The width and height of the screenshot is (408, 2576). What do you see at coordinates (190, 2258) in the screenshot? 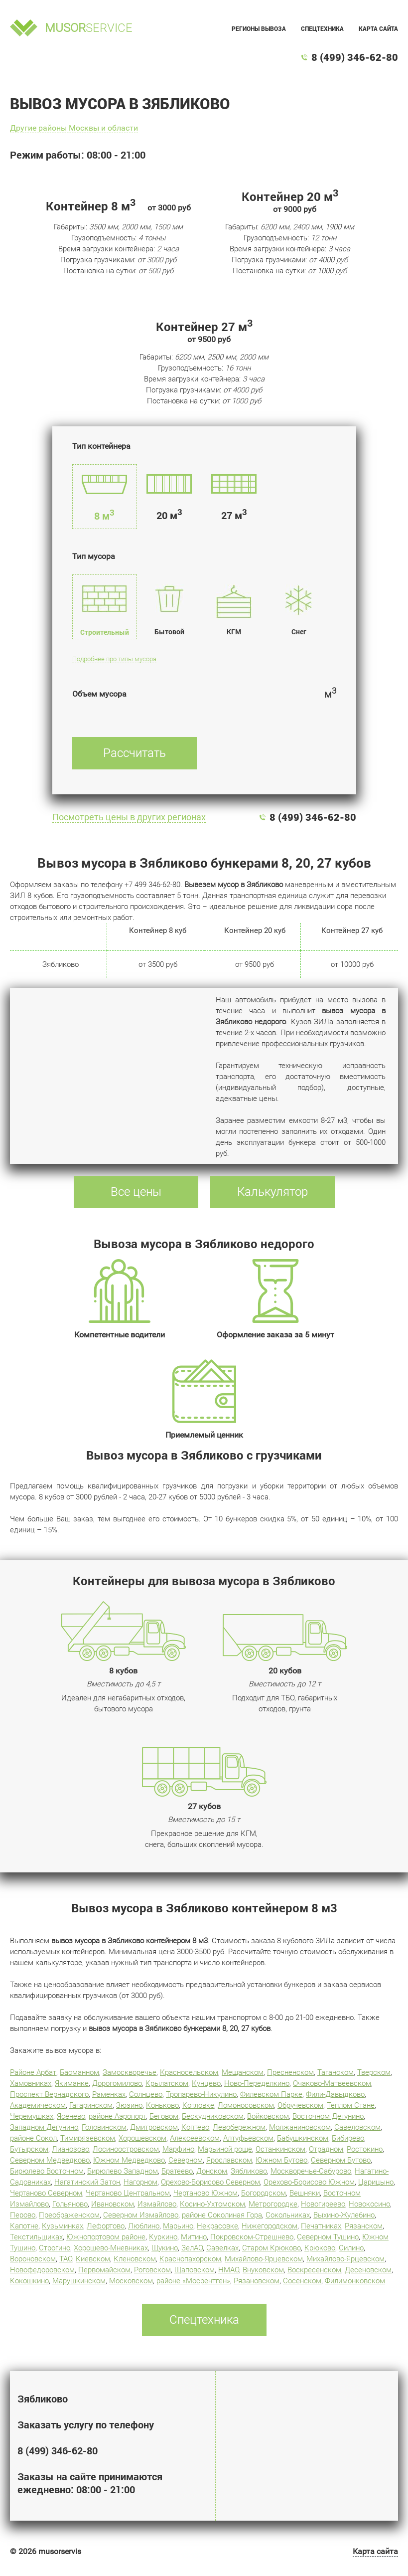
I see `Краснопахорском` at bounding box center [190, 2258].